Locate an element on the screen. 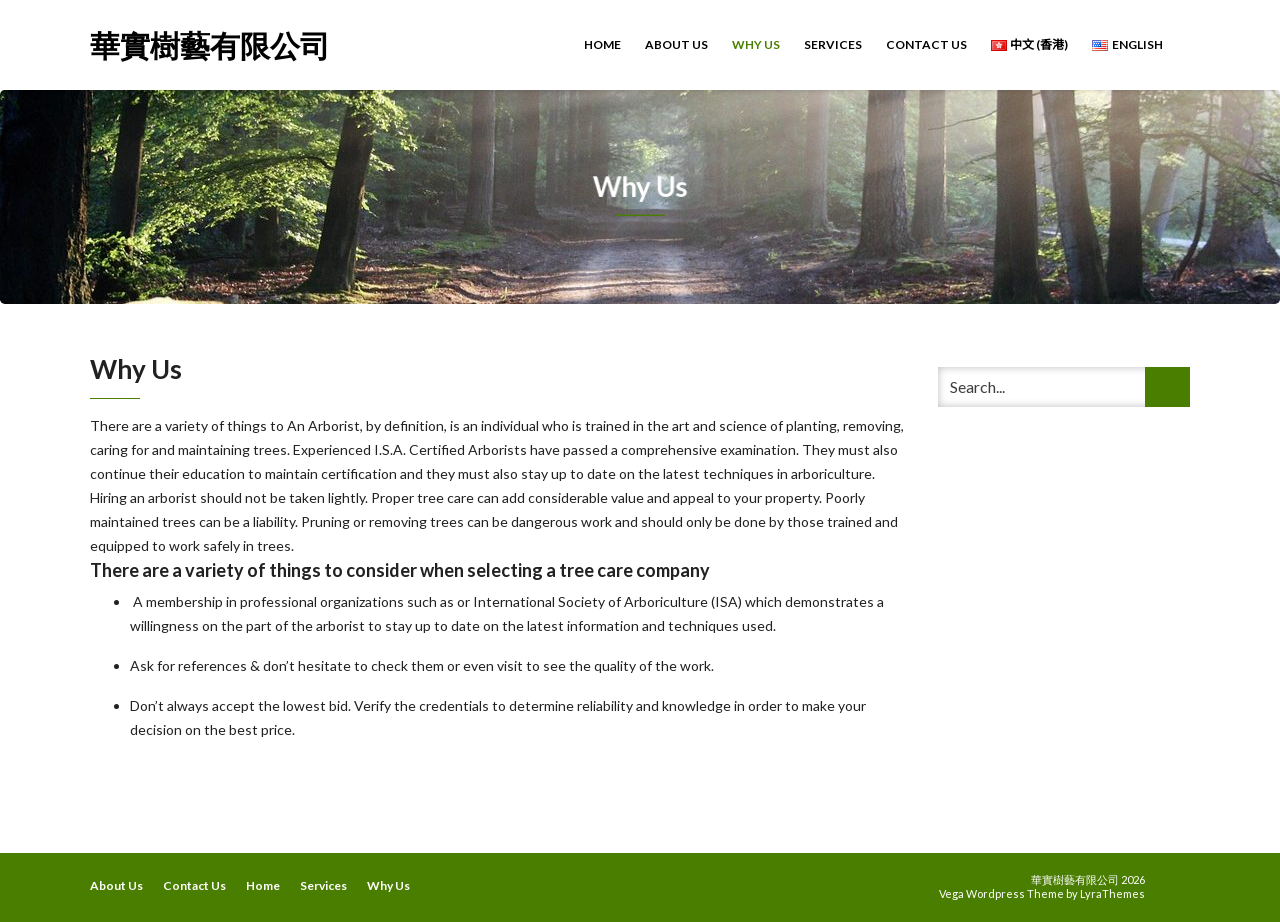 The width and height of the screenshot is (1280, 922). 華實樹藝有限公司 is located at coordinates (210, 43).